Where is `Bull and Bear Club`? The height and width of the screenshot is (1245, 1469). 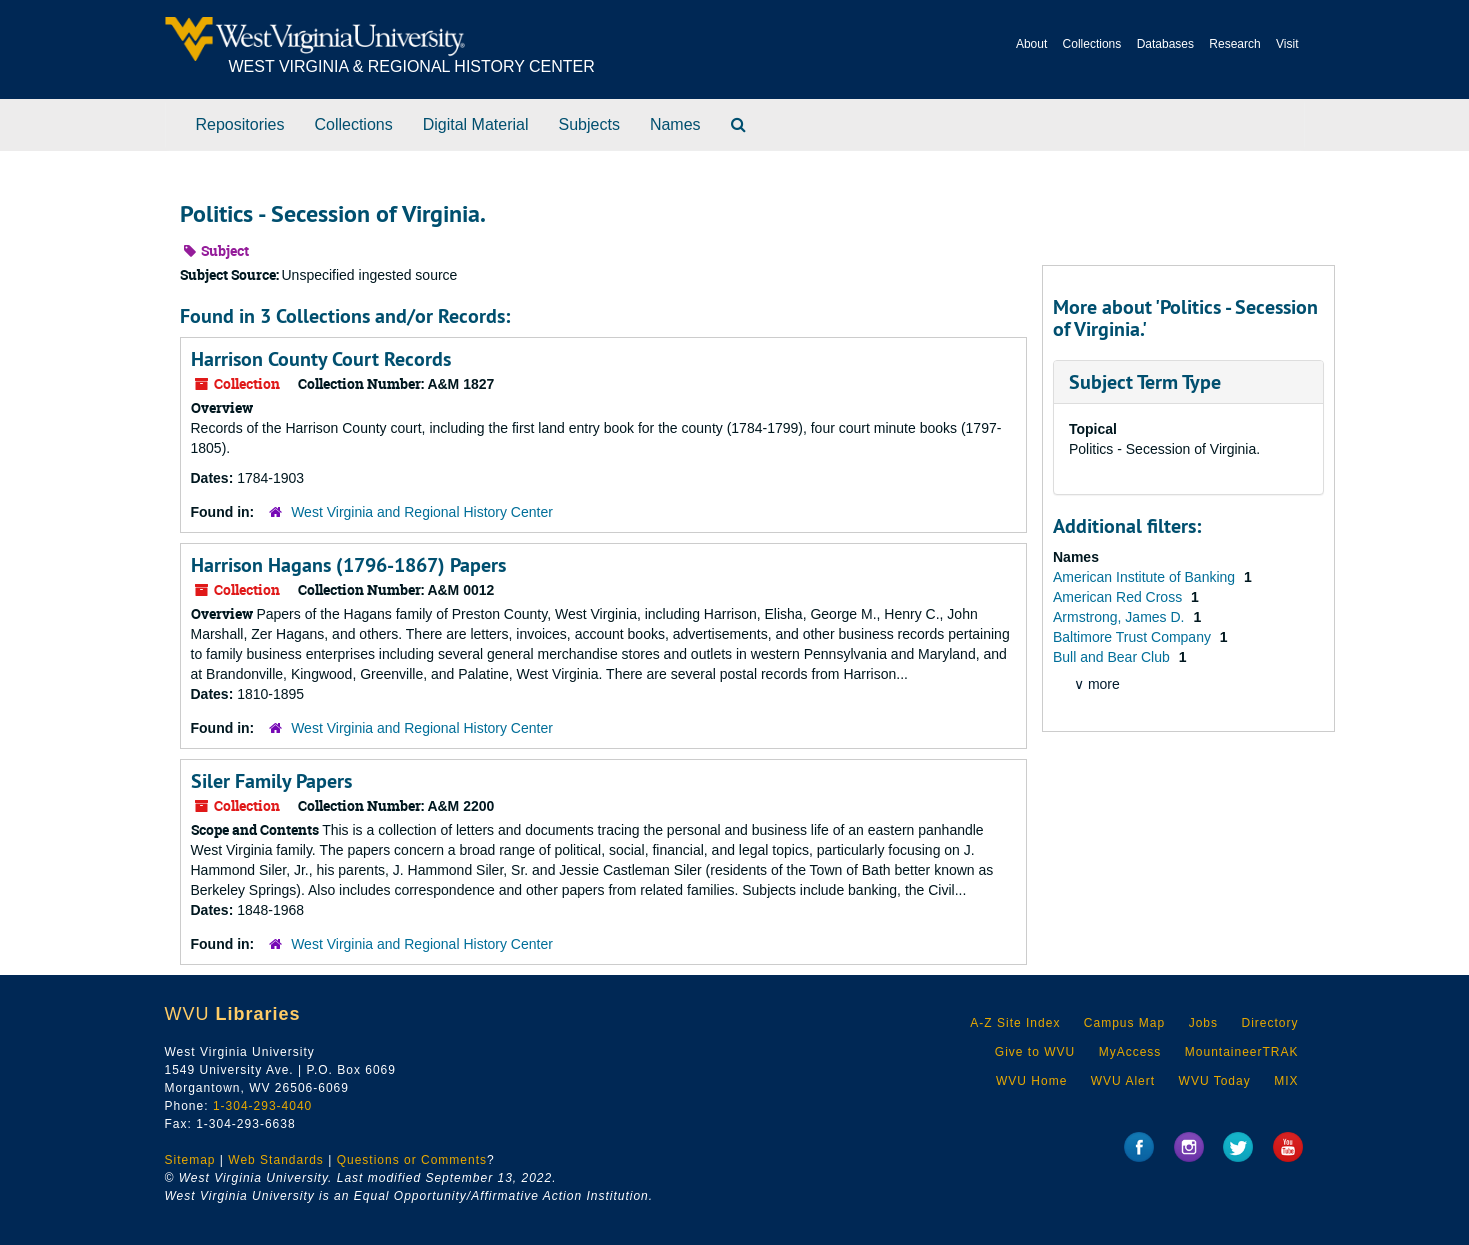
Bull and Bear Club is located at coordinates (1113, 657).